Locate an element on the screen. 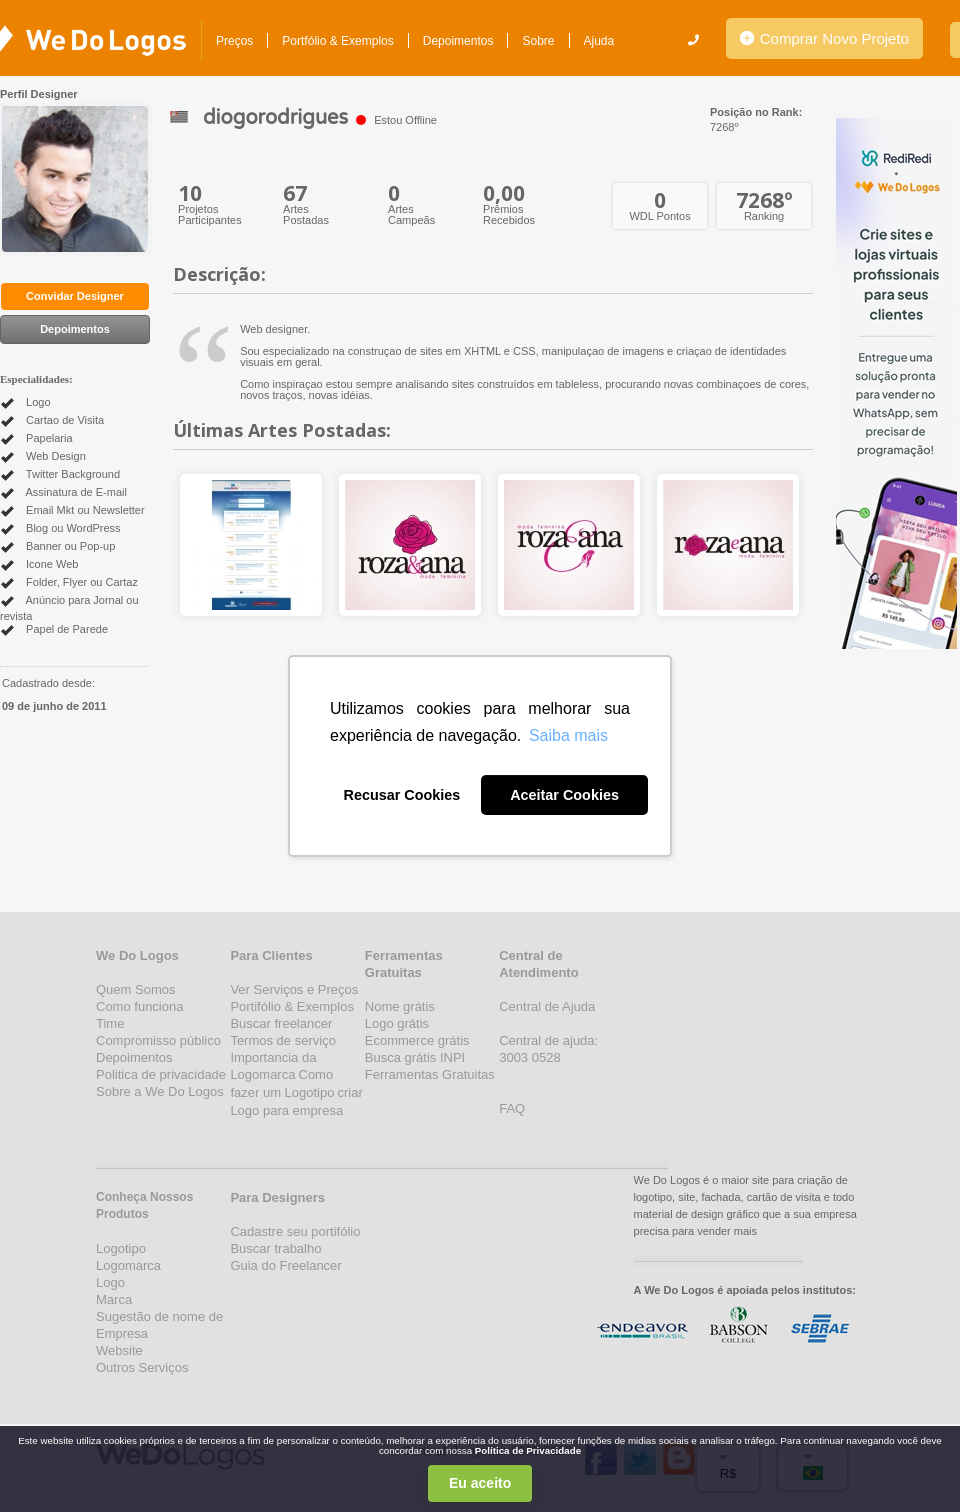  Portfólio & Exemplos is located at coordinates (337, 41).